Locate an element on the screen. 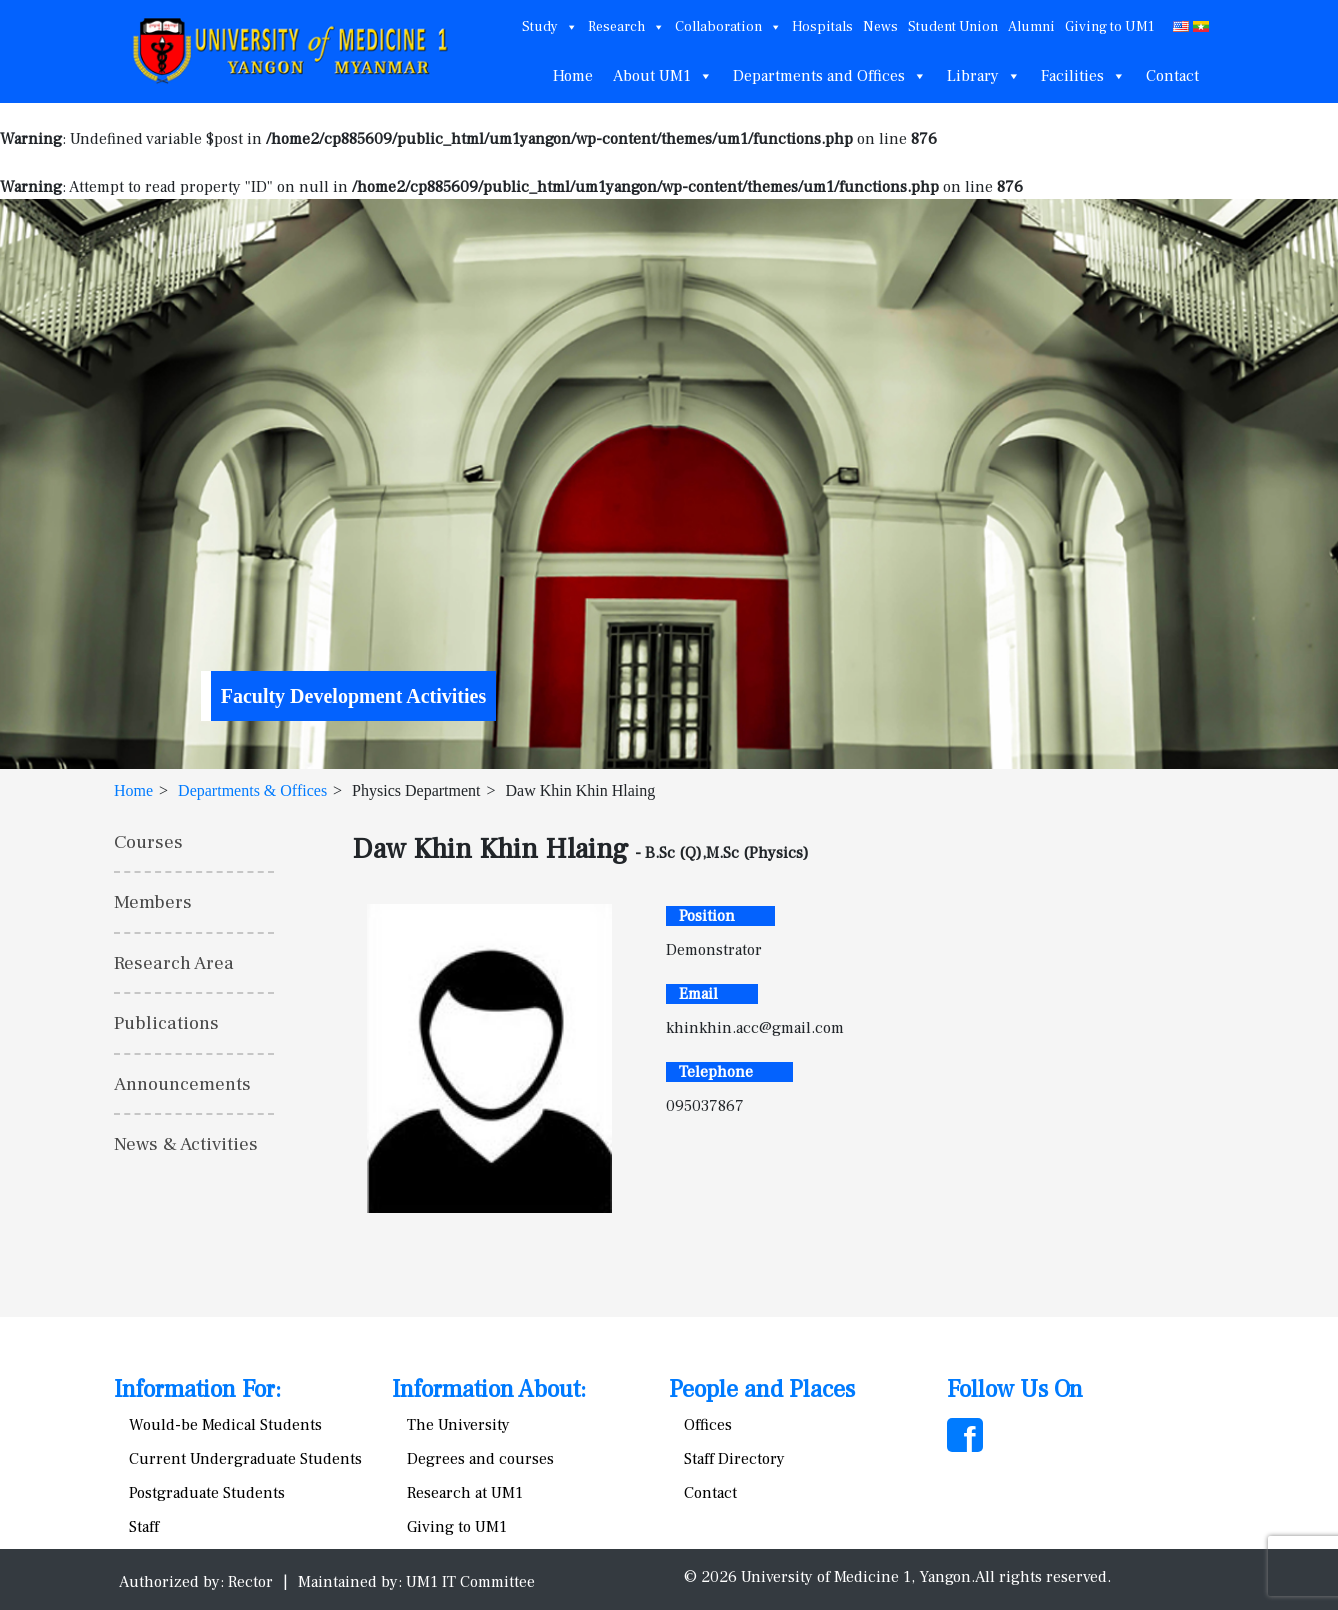 This screenshot has width=1338, height=1610. Research is located at coordinates (626, 27).